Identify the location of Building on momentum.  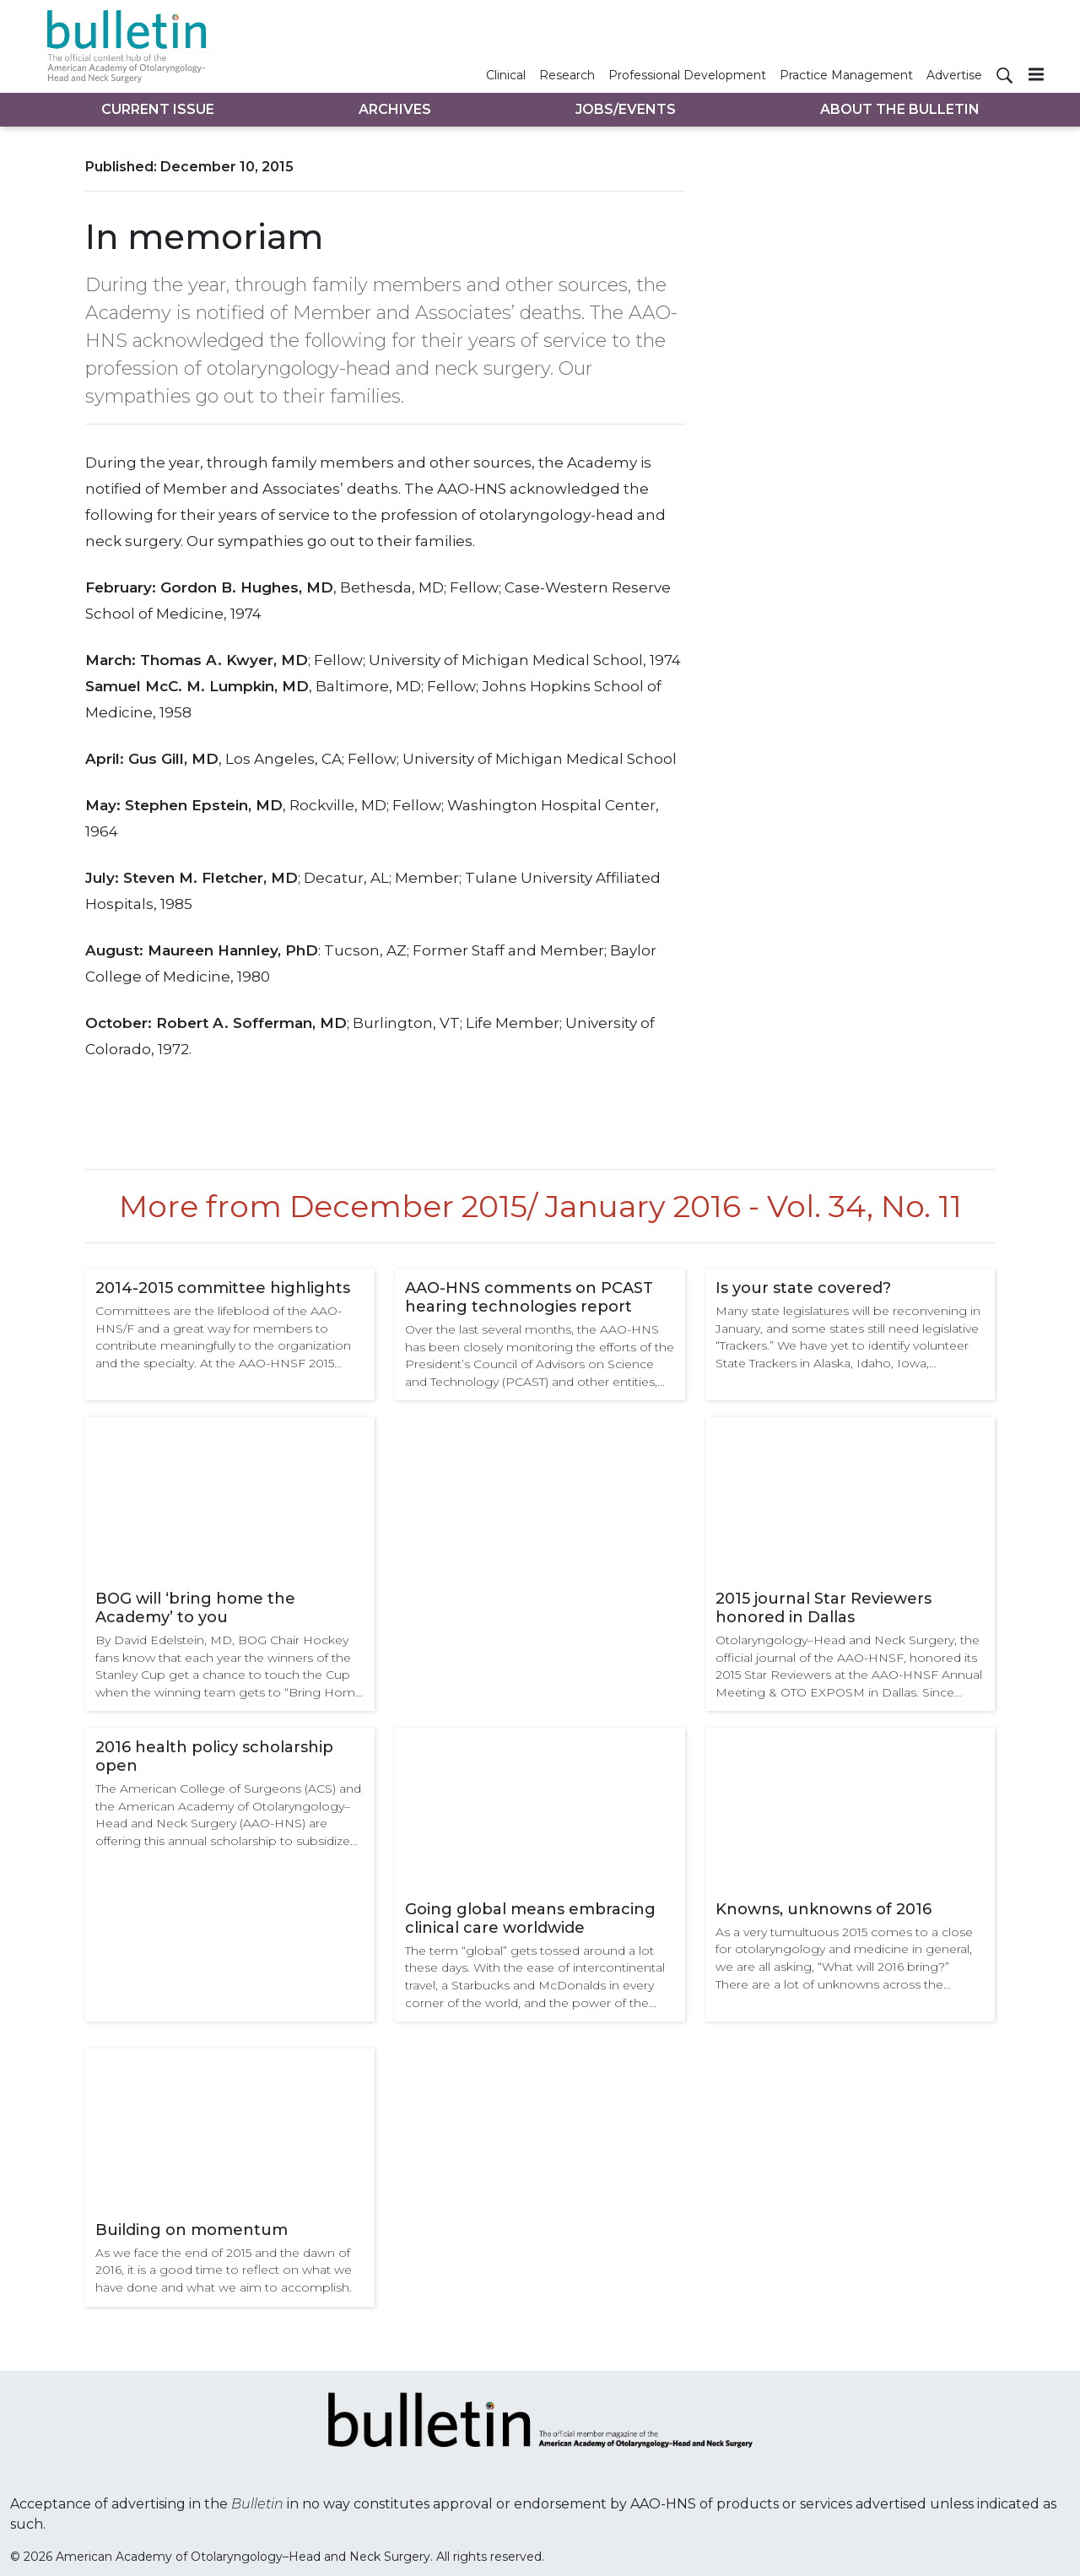
(191, 2230).